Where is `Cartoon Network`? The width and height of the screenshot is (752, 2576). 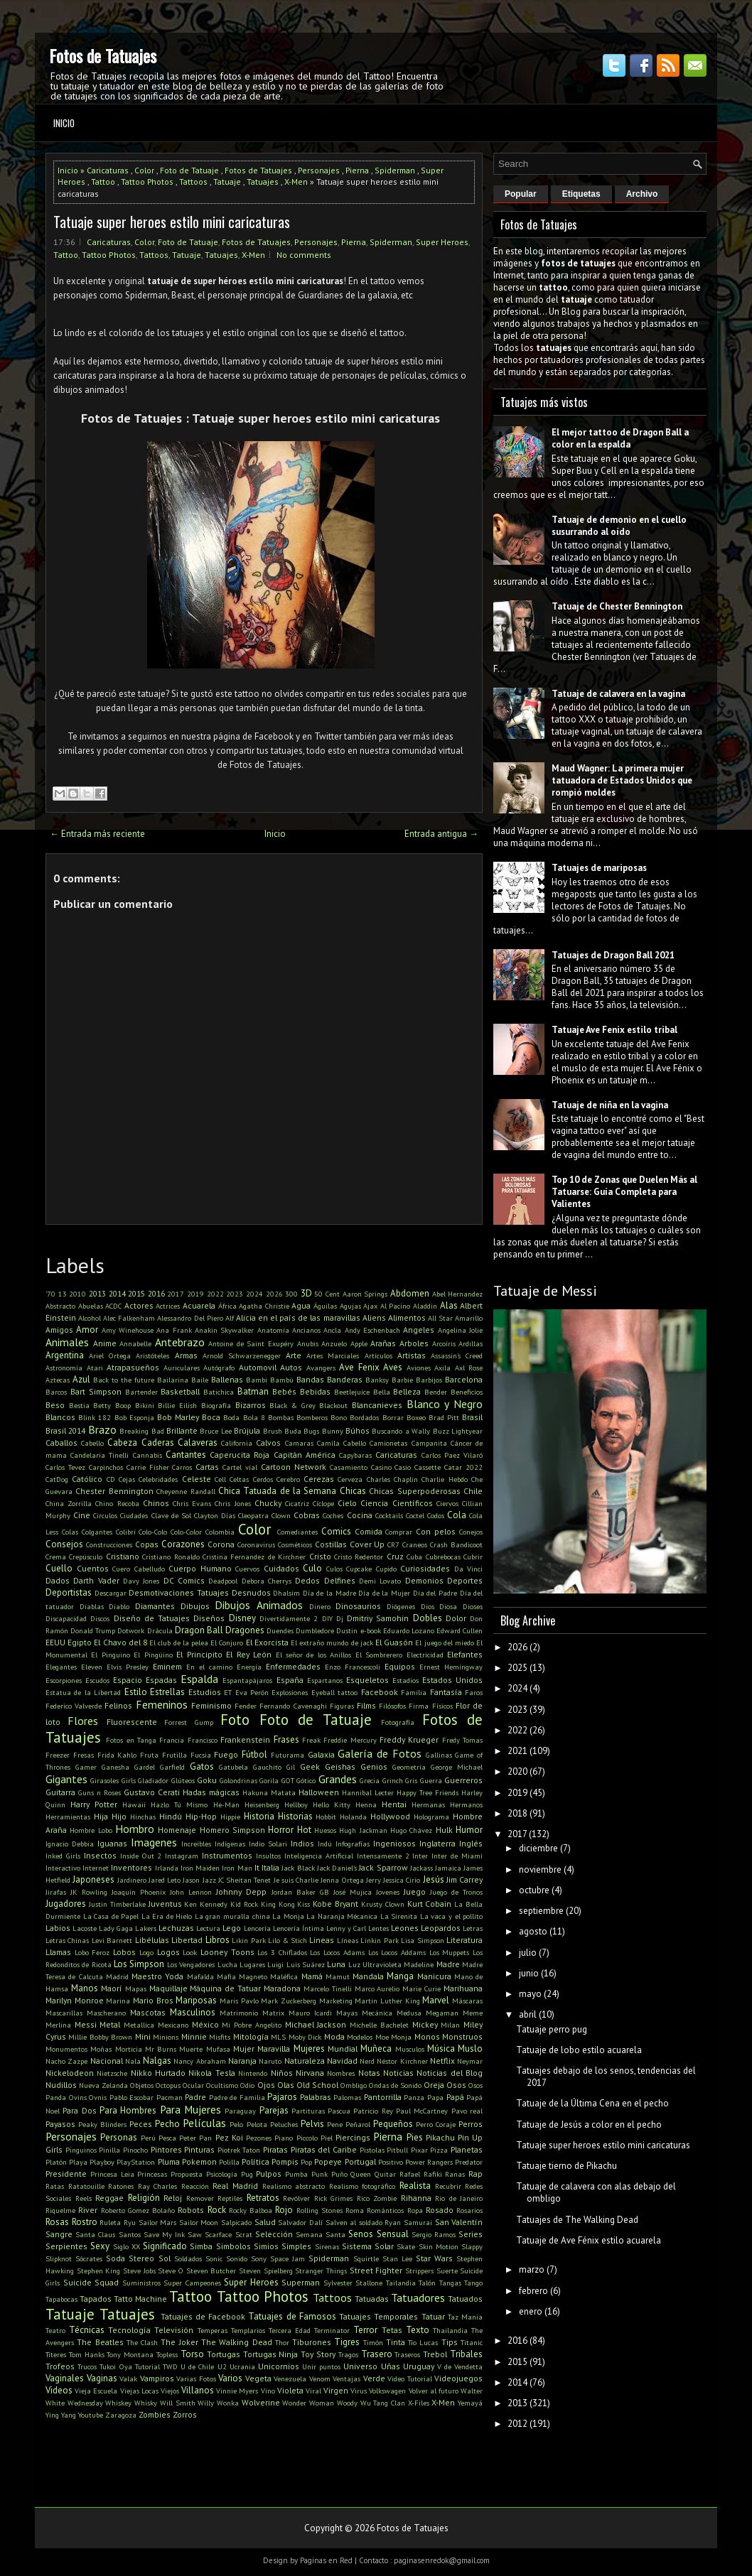 Cartoon Network is located at coordinates (293, 1466).